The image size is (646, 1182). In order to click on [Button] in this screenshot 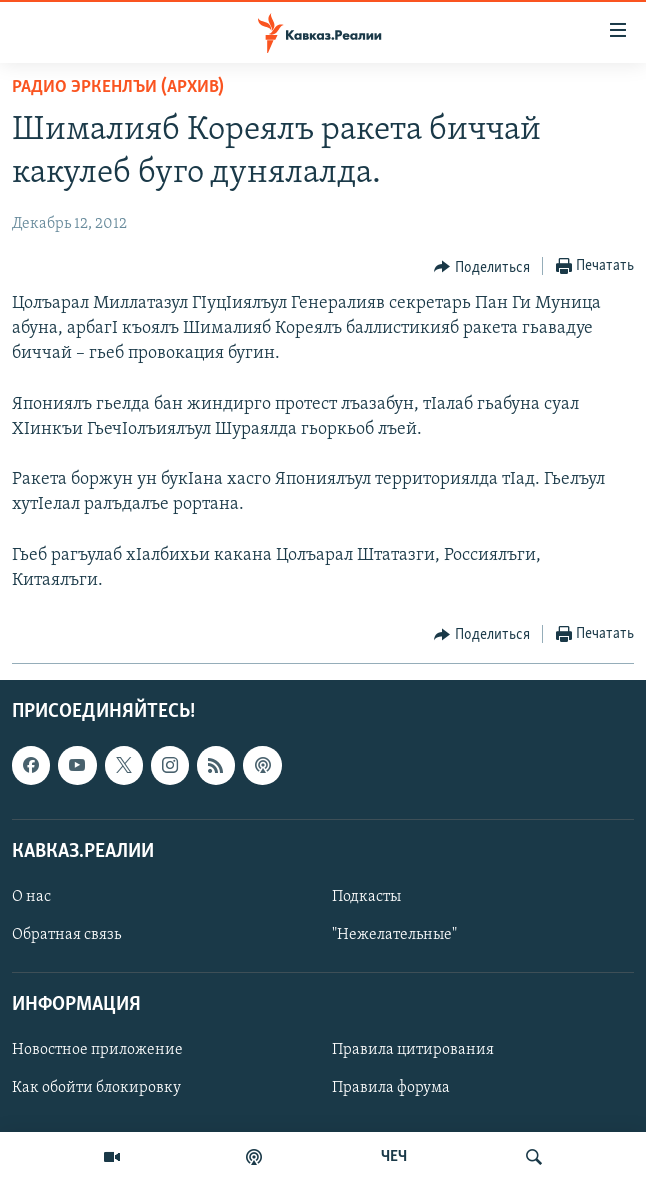, I will do `click(482, 267)`.